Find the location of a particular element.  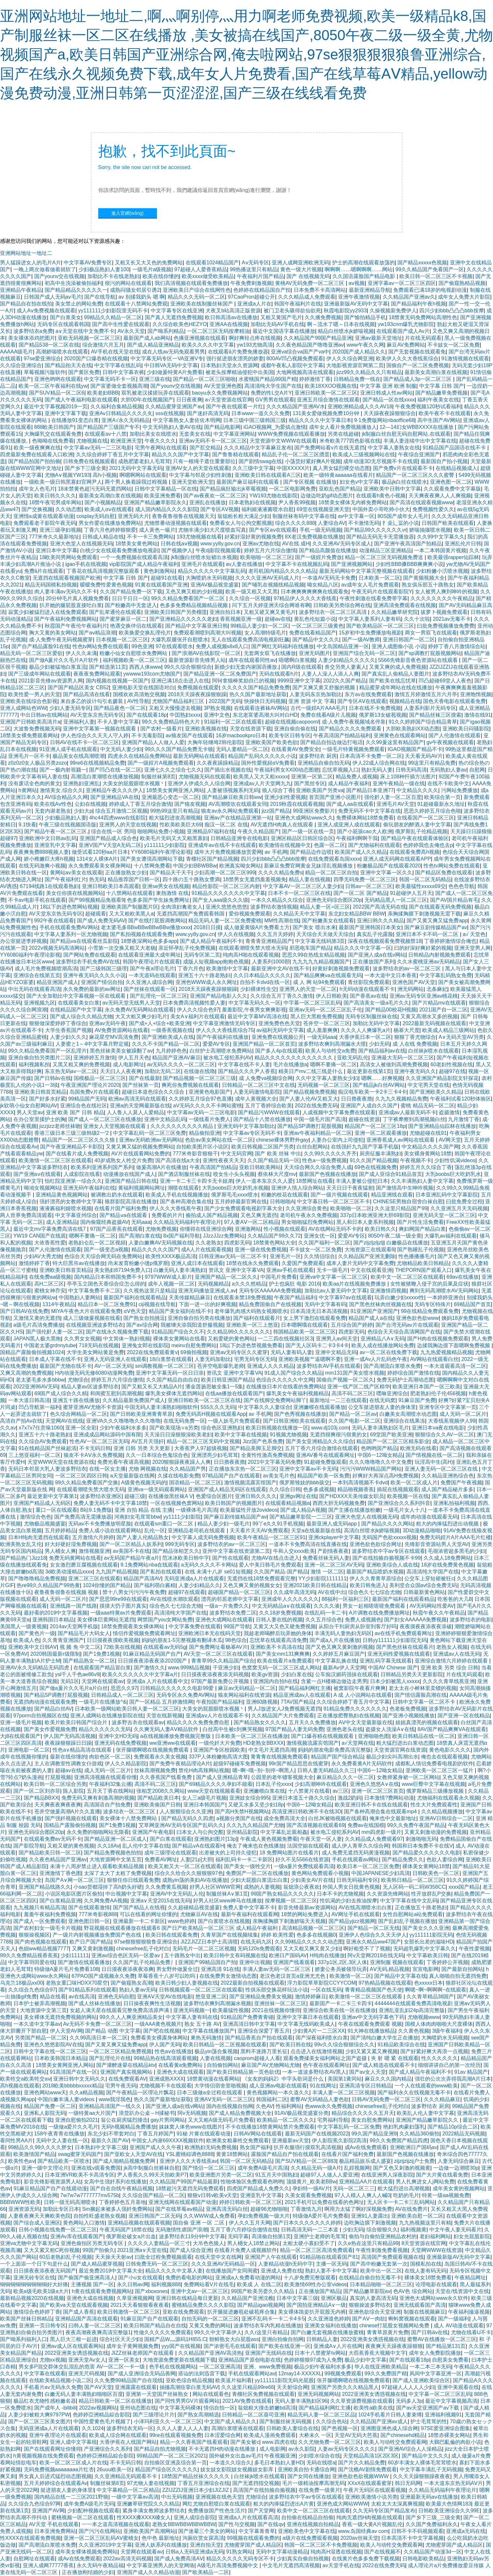

被门卫老头吸得欲仙欲死 is located at coordinates (292, 310).